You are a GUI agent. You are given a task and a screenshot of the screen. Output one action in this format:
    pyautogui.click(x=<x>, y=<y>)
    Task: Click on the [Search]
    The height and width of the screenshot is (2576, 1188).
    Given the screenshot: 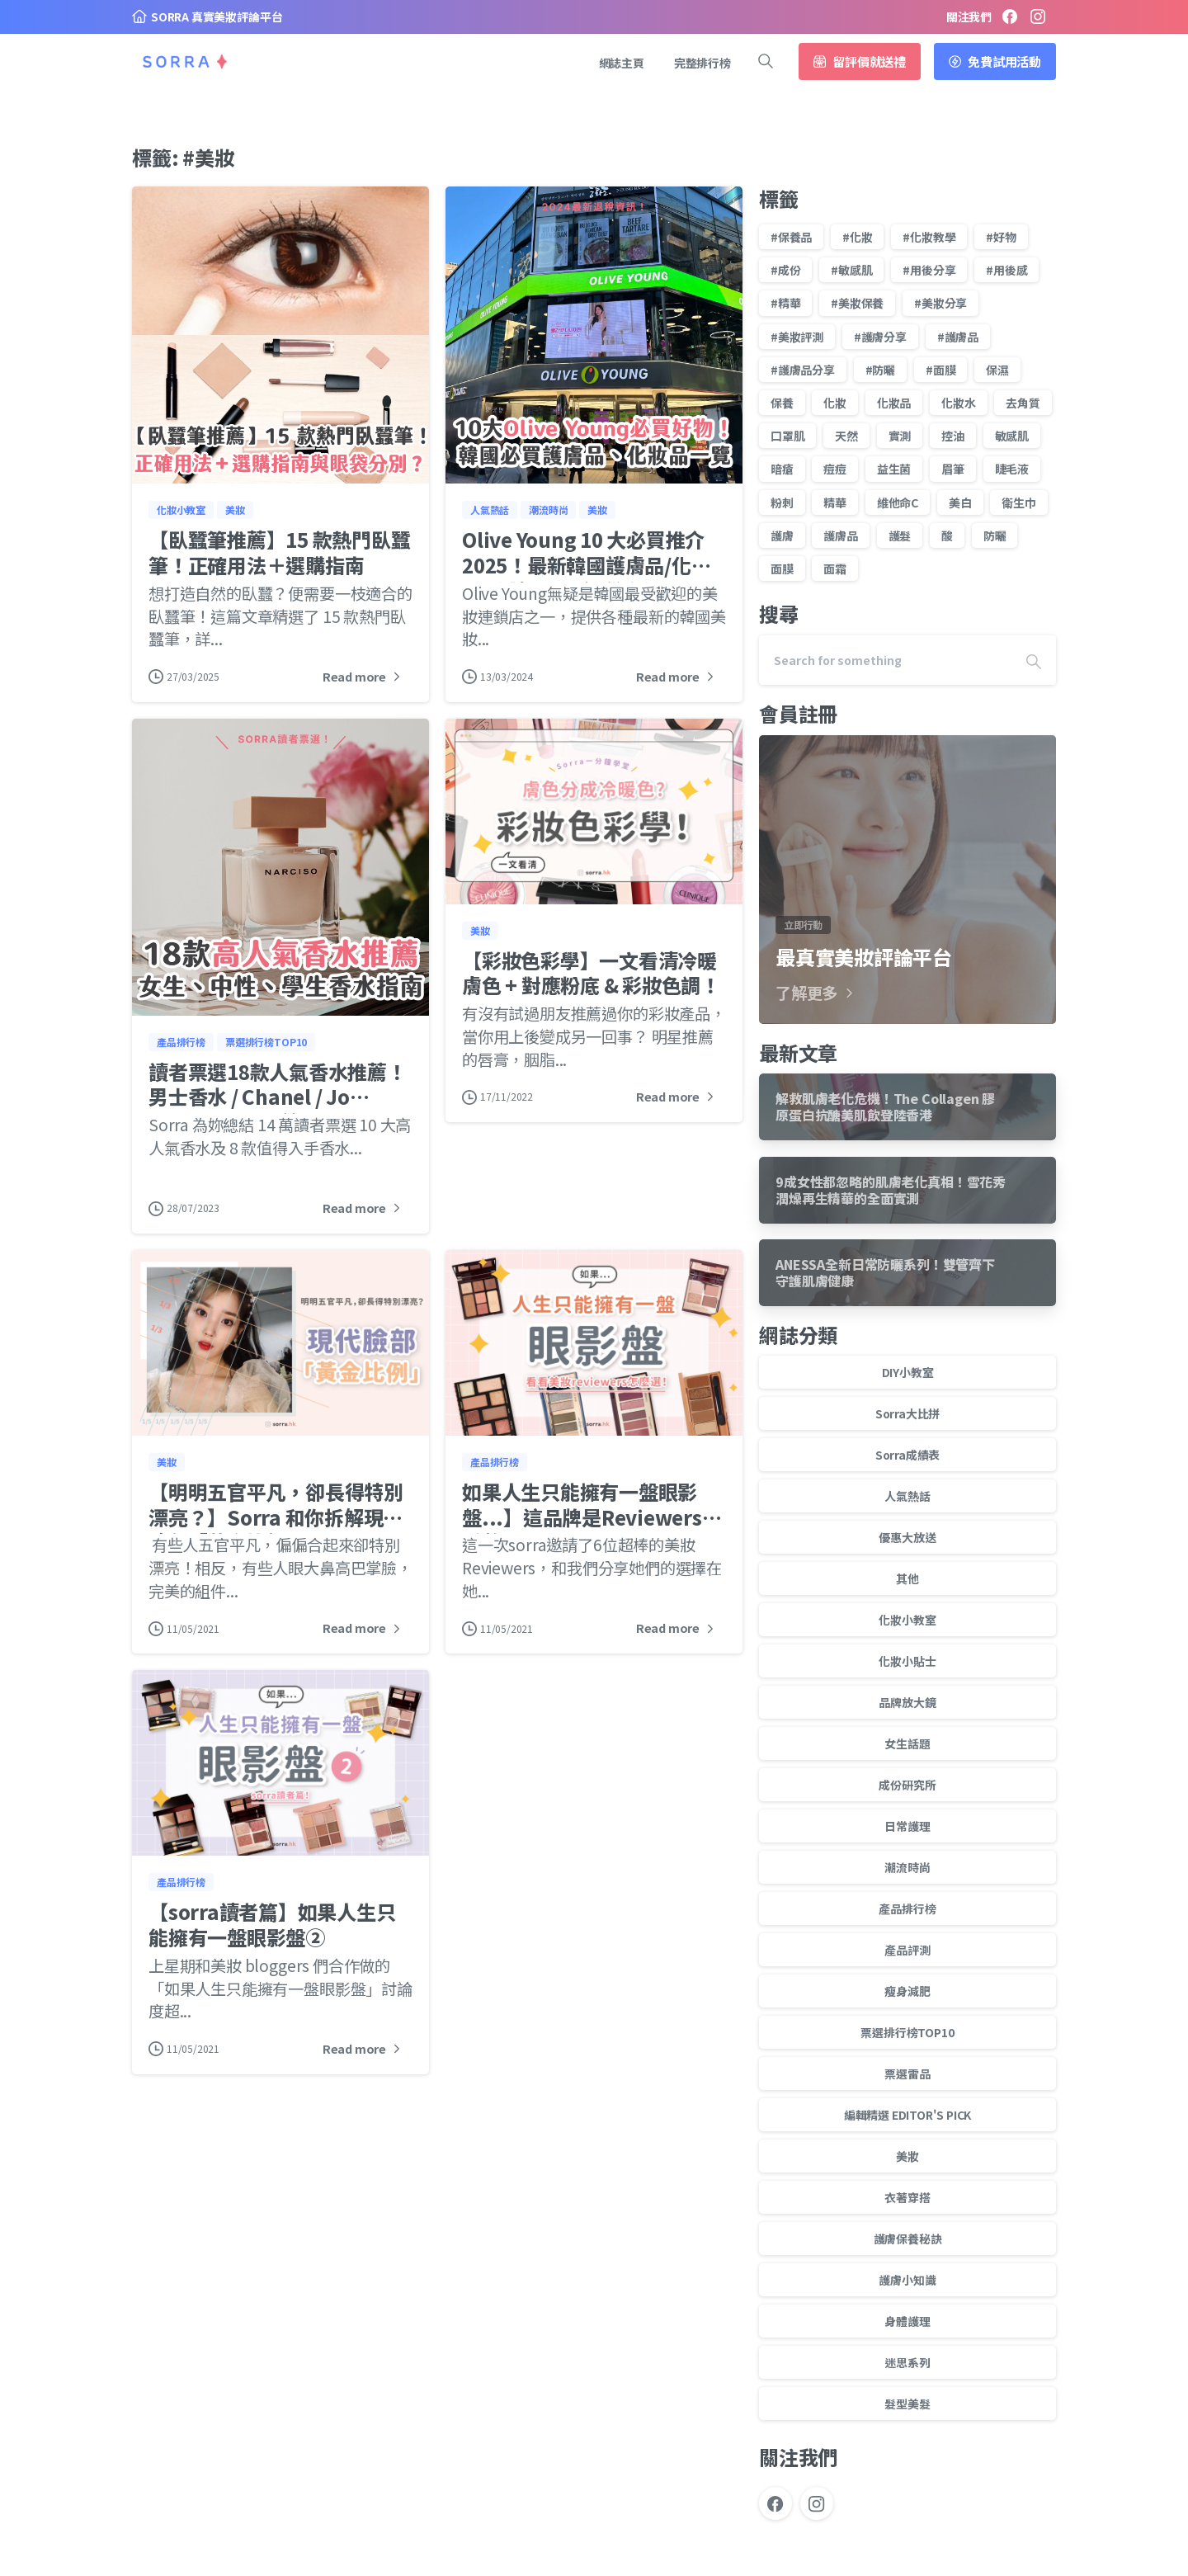 What is the action you would take?
    pyautogui.click(x=885, y=660)
    